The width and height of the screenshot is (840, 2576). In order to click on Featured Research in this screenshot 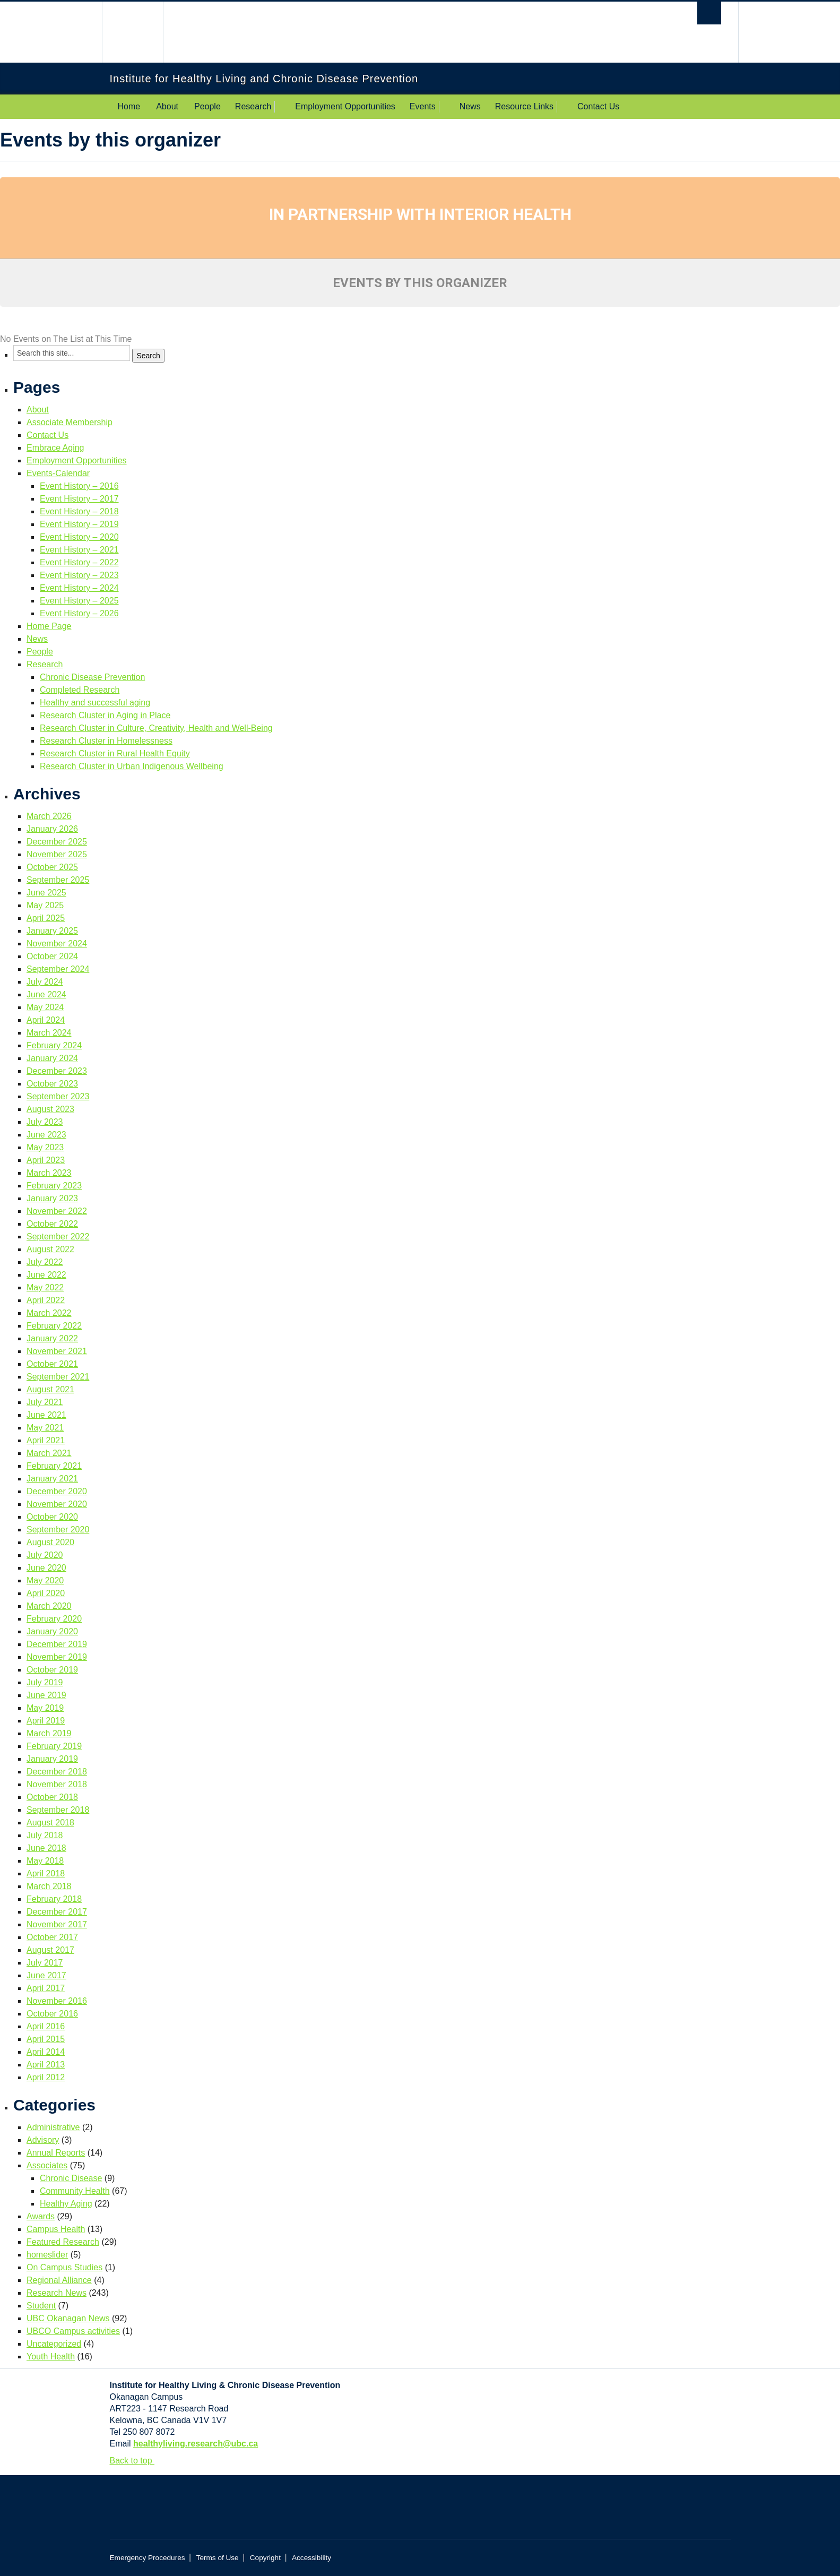, I will do `click(63, 2241)`.